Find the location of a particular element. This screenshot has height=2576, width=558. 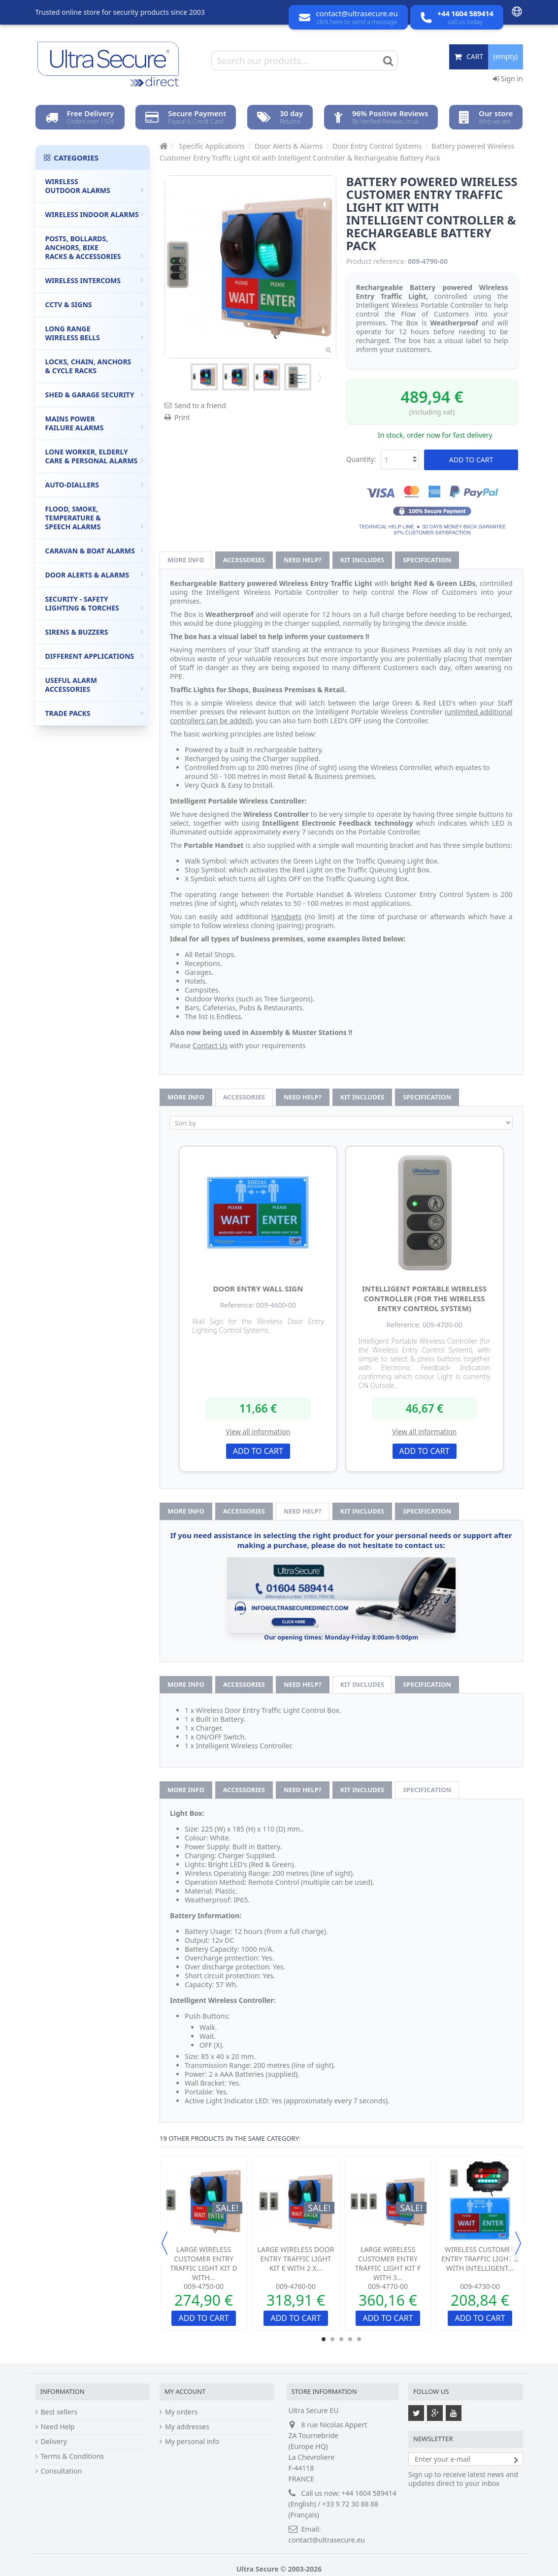

(including vat) is located at coordinates (432, 412).